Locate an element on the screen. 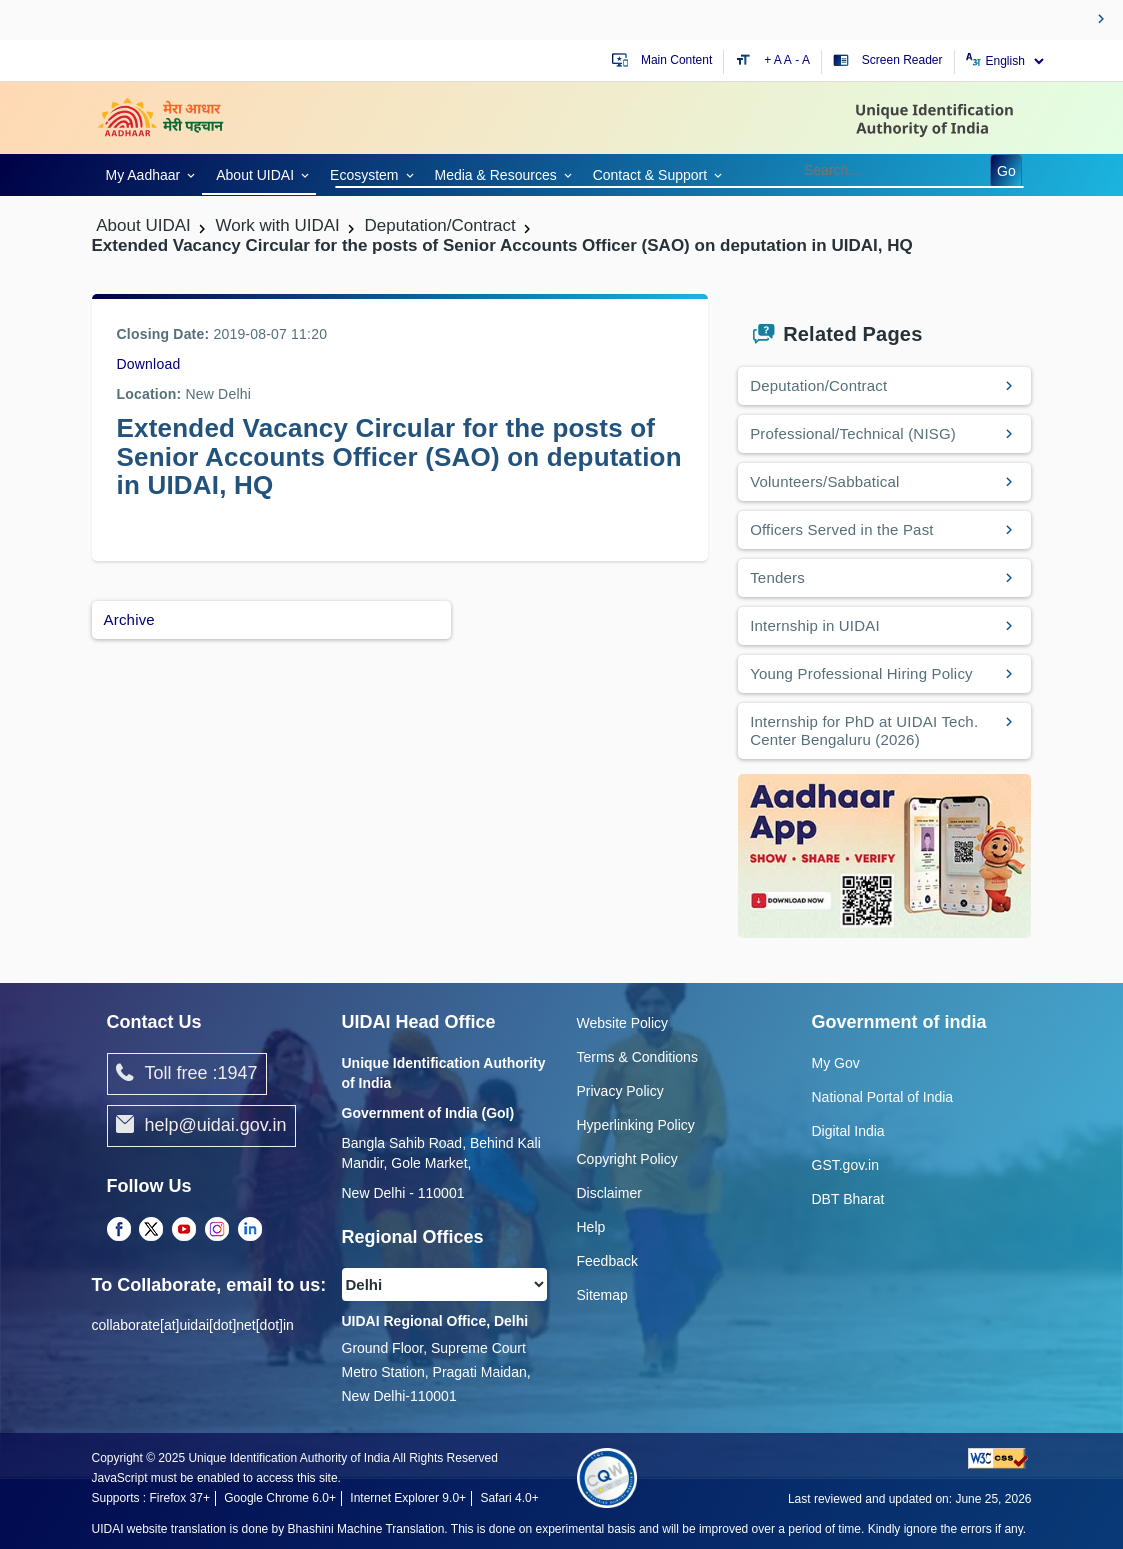 This screenshot has height=1549, width=1123. Hyperlinking Policy is located at coordinates (636, 1125).